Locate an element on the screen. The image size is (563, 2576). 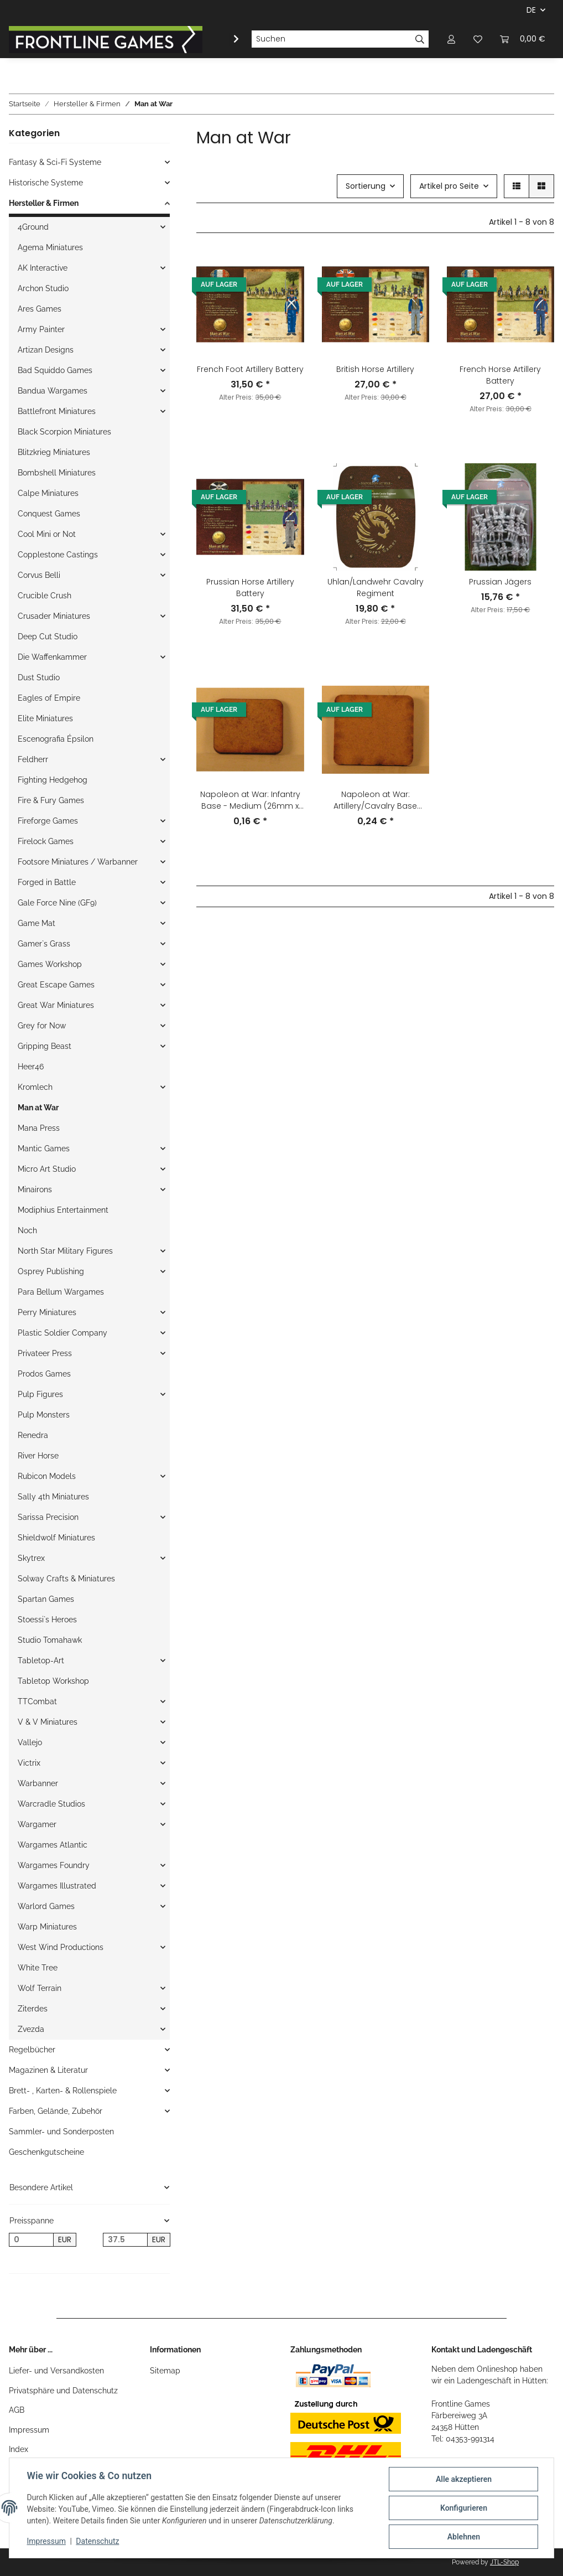
[Warenkorb] is located at coordinates (522, 39).